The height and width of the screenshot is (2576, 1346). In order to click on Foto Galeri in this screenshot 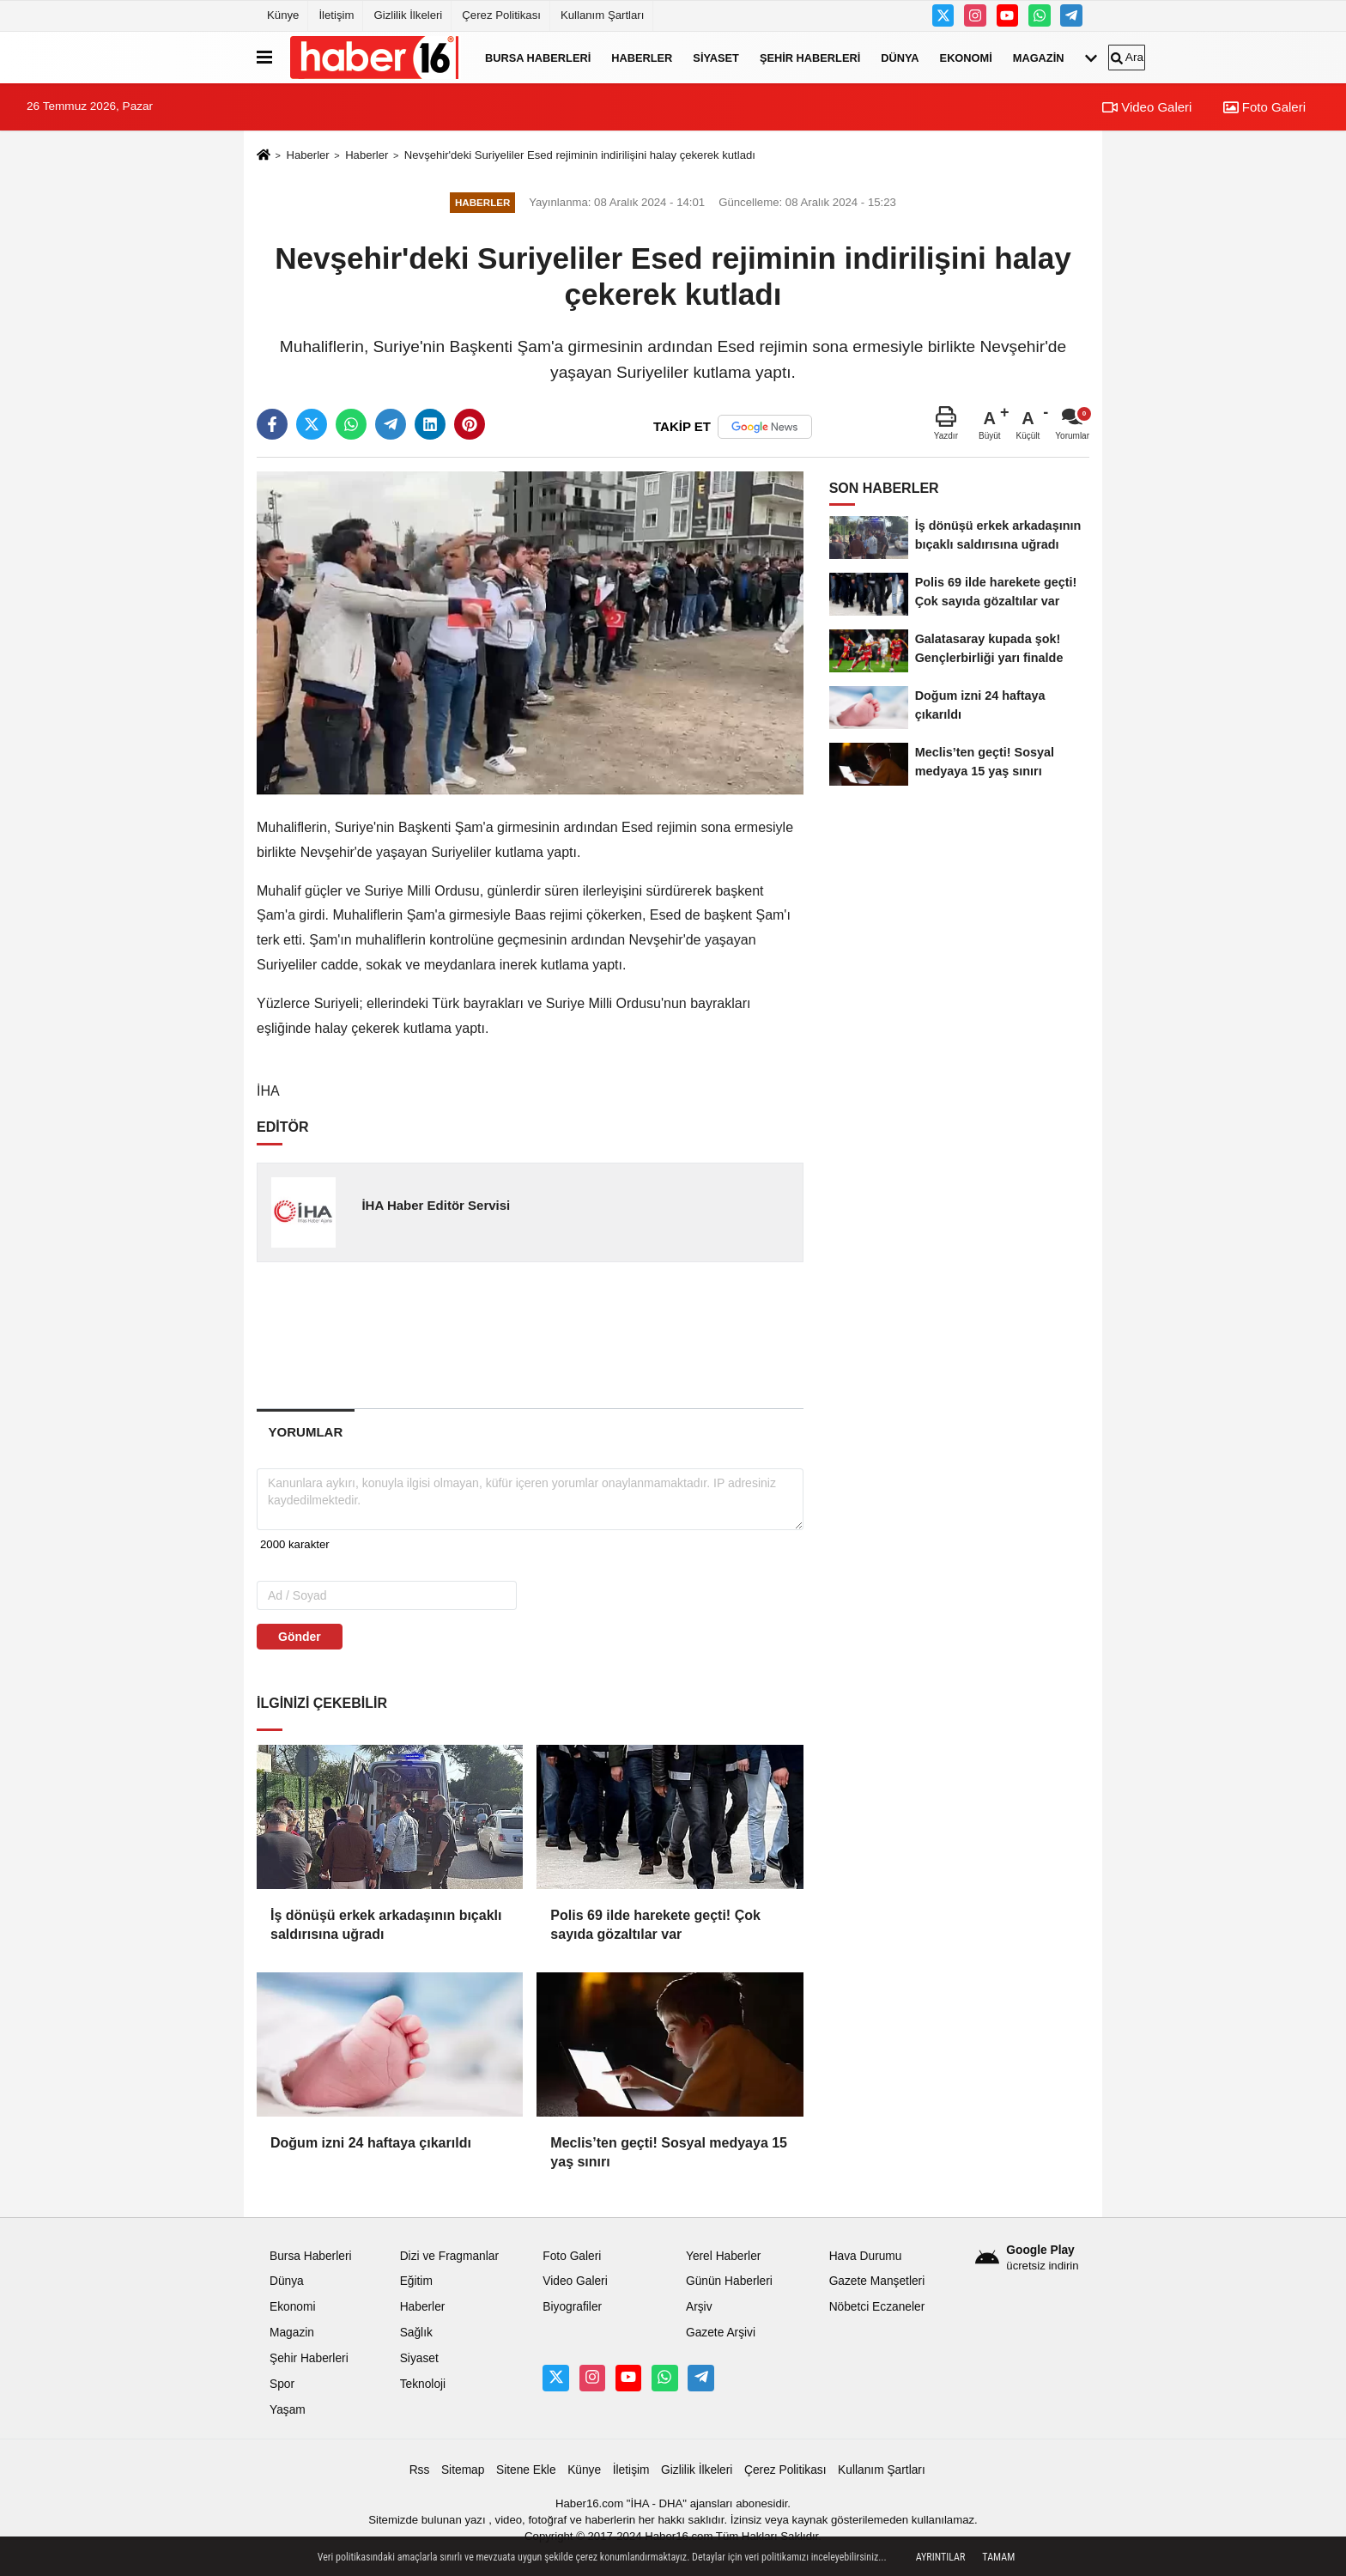, I will do `click(1264, 107)`.